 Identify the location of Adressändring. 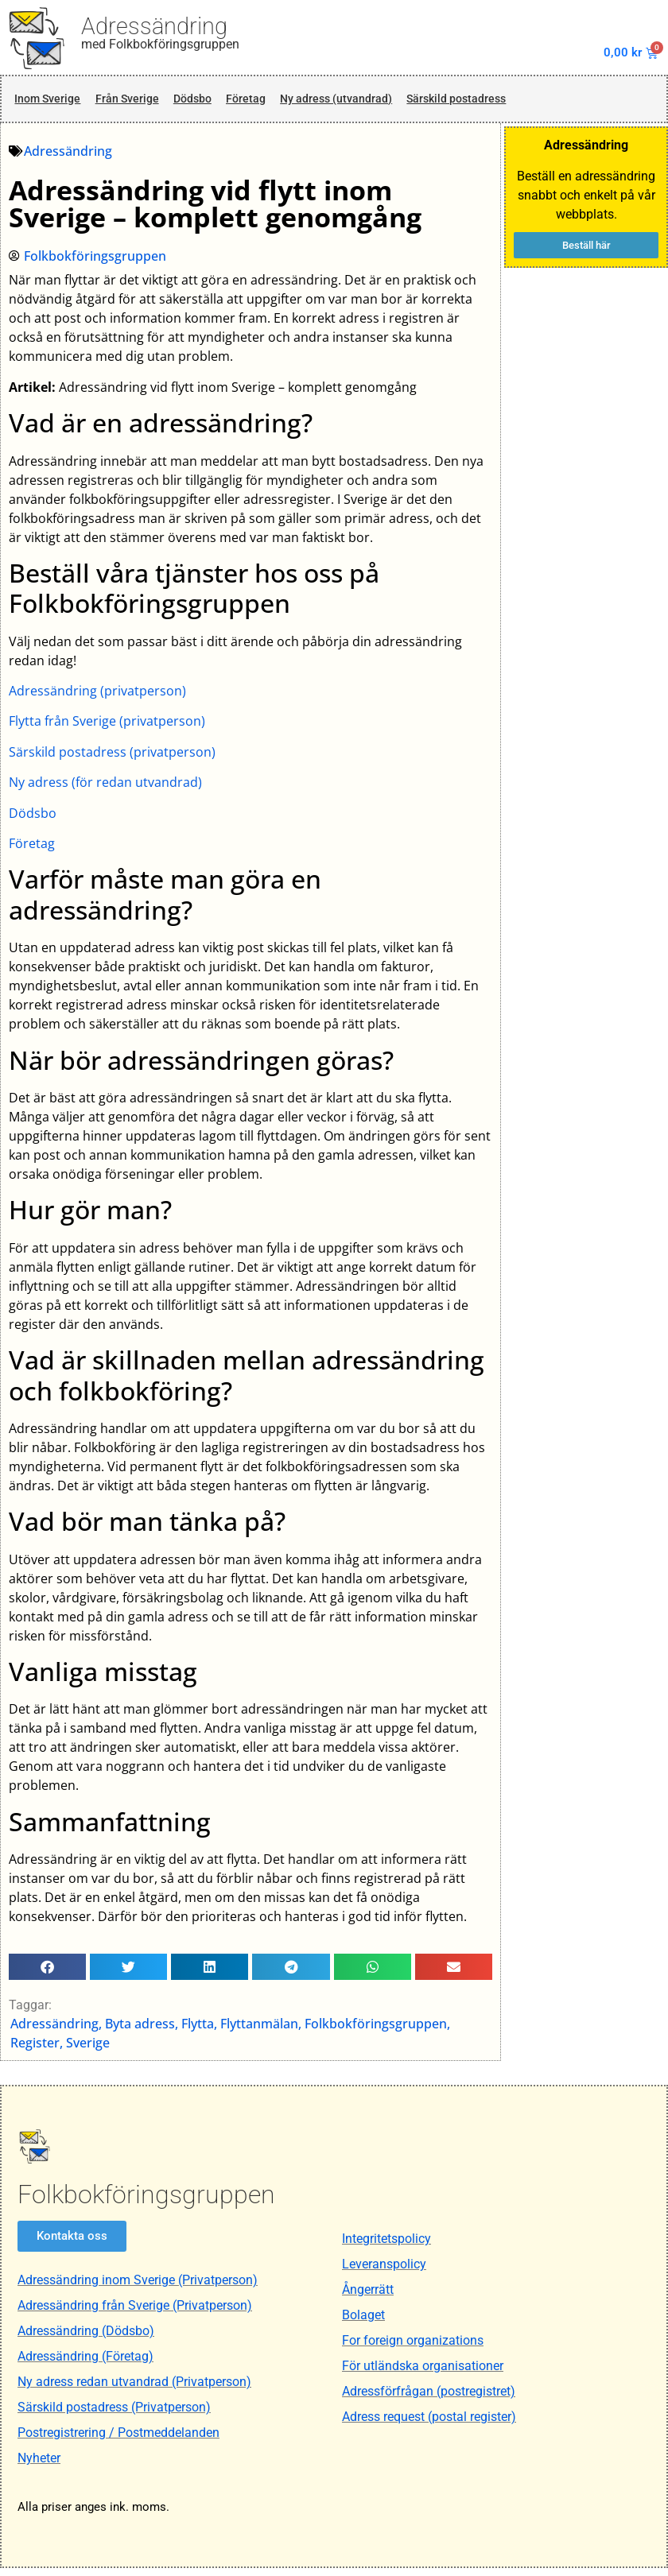
(154, 26).